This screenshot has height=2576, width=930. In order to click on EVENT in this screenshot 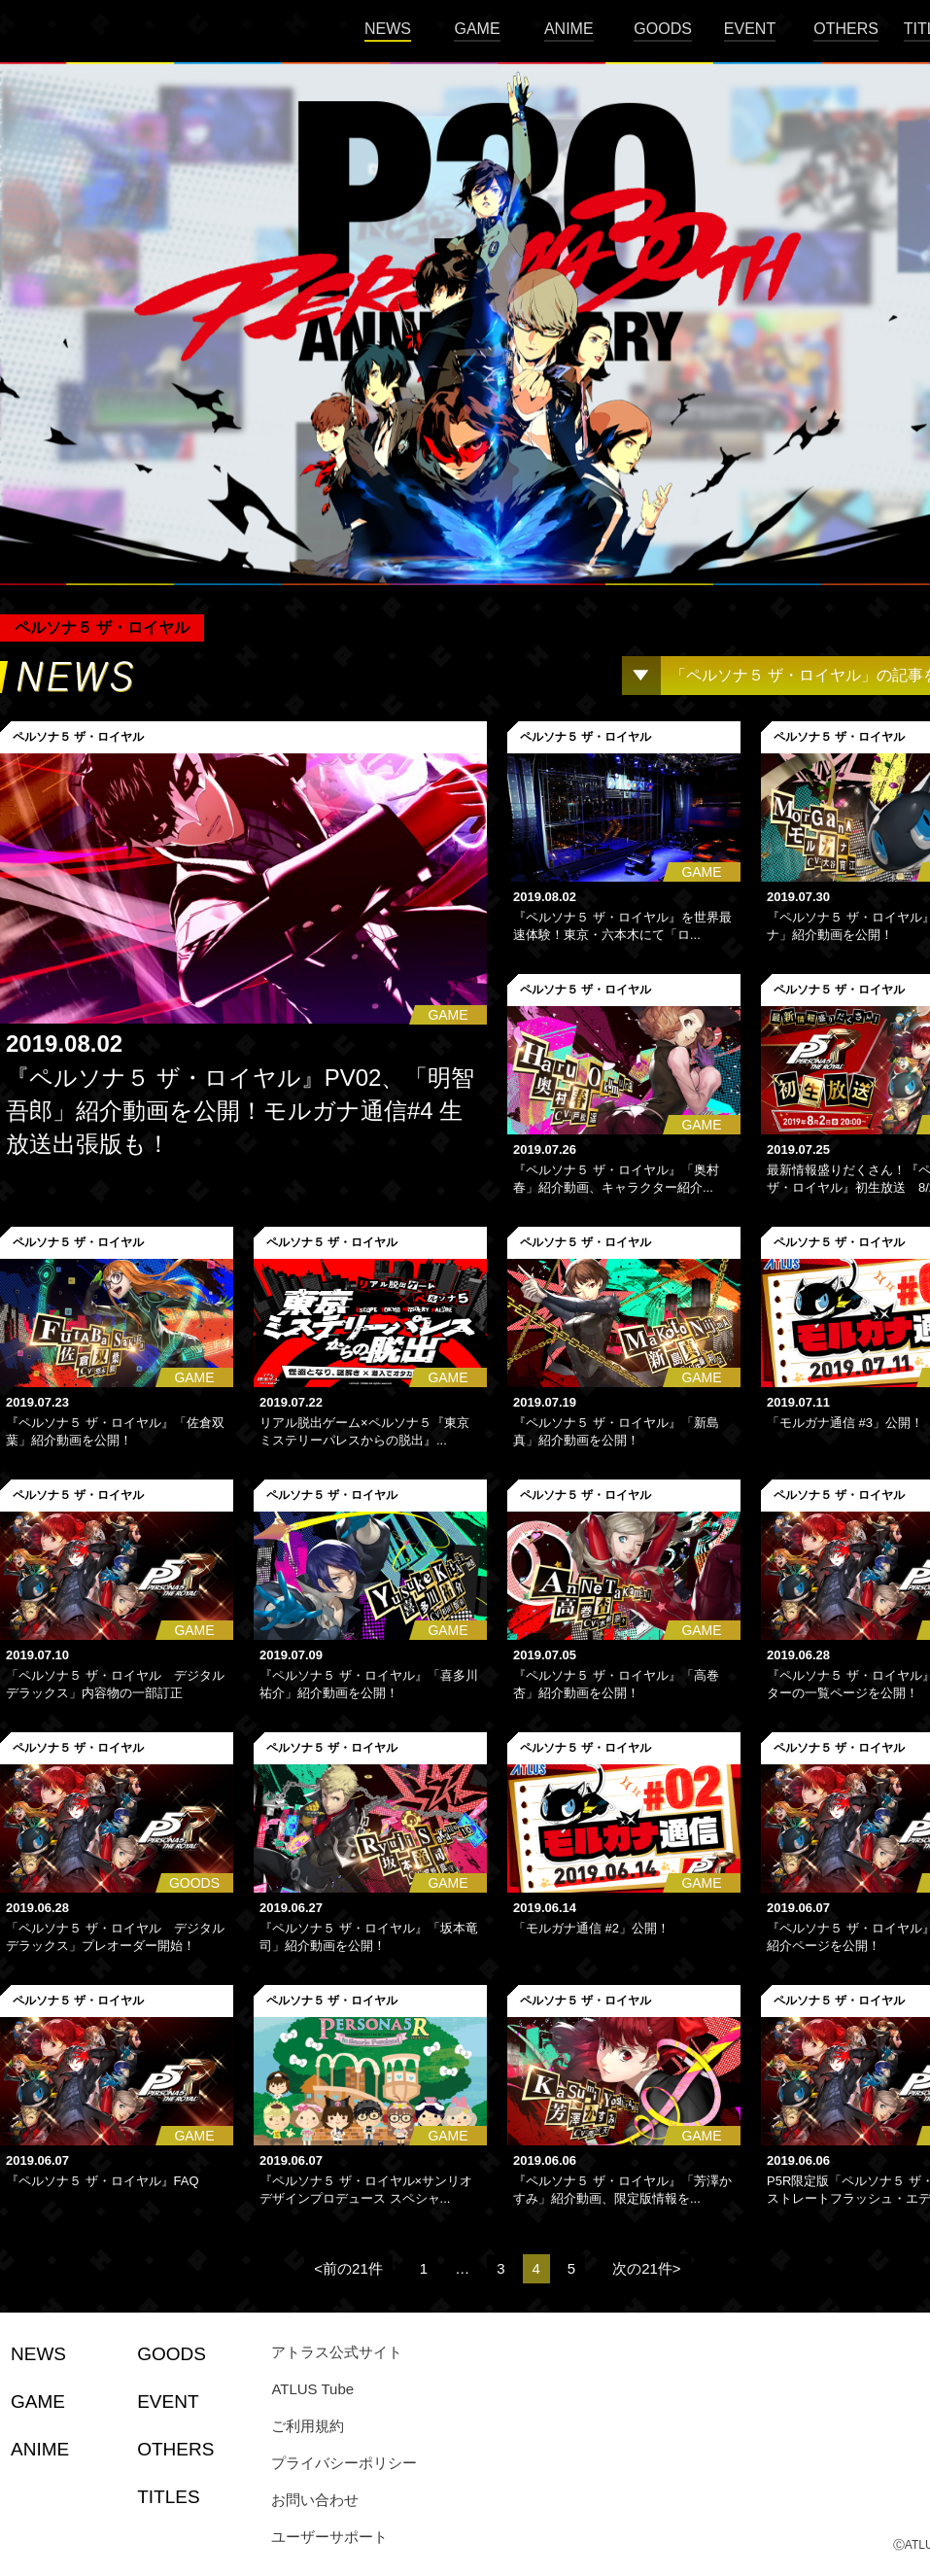, I will do `click(749, 28)`.